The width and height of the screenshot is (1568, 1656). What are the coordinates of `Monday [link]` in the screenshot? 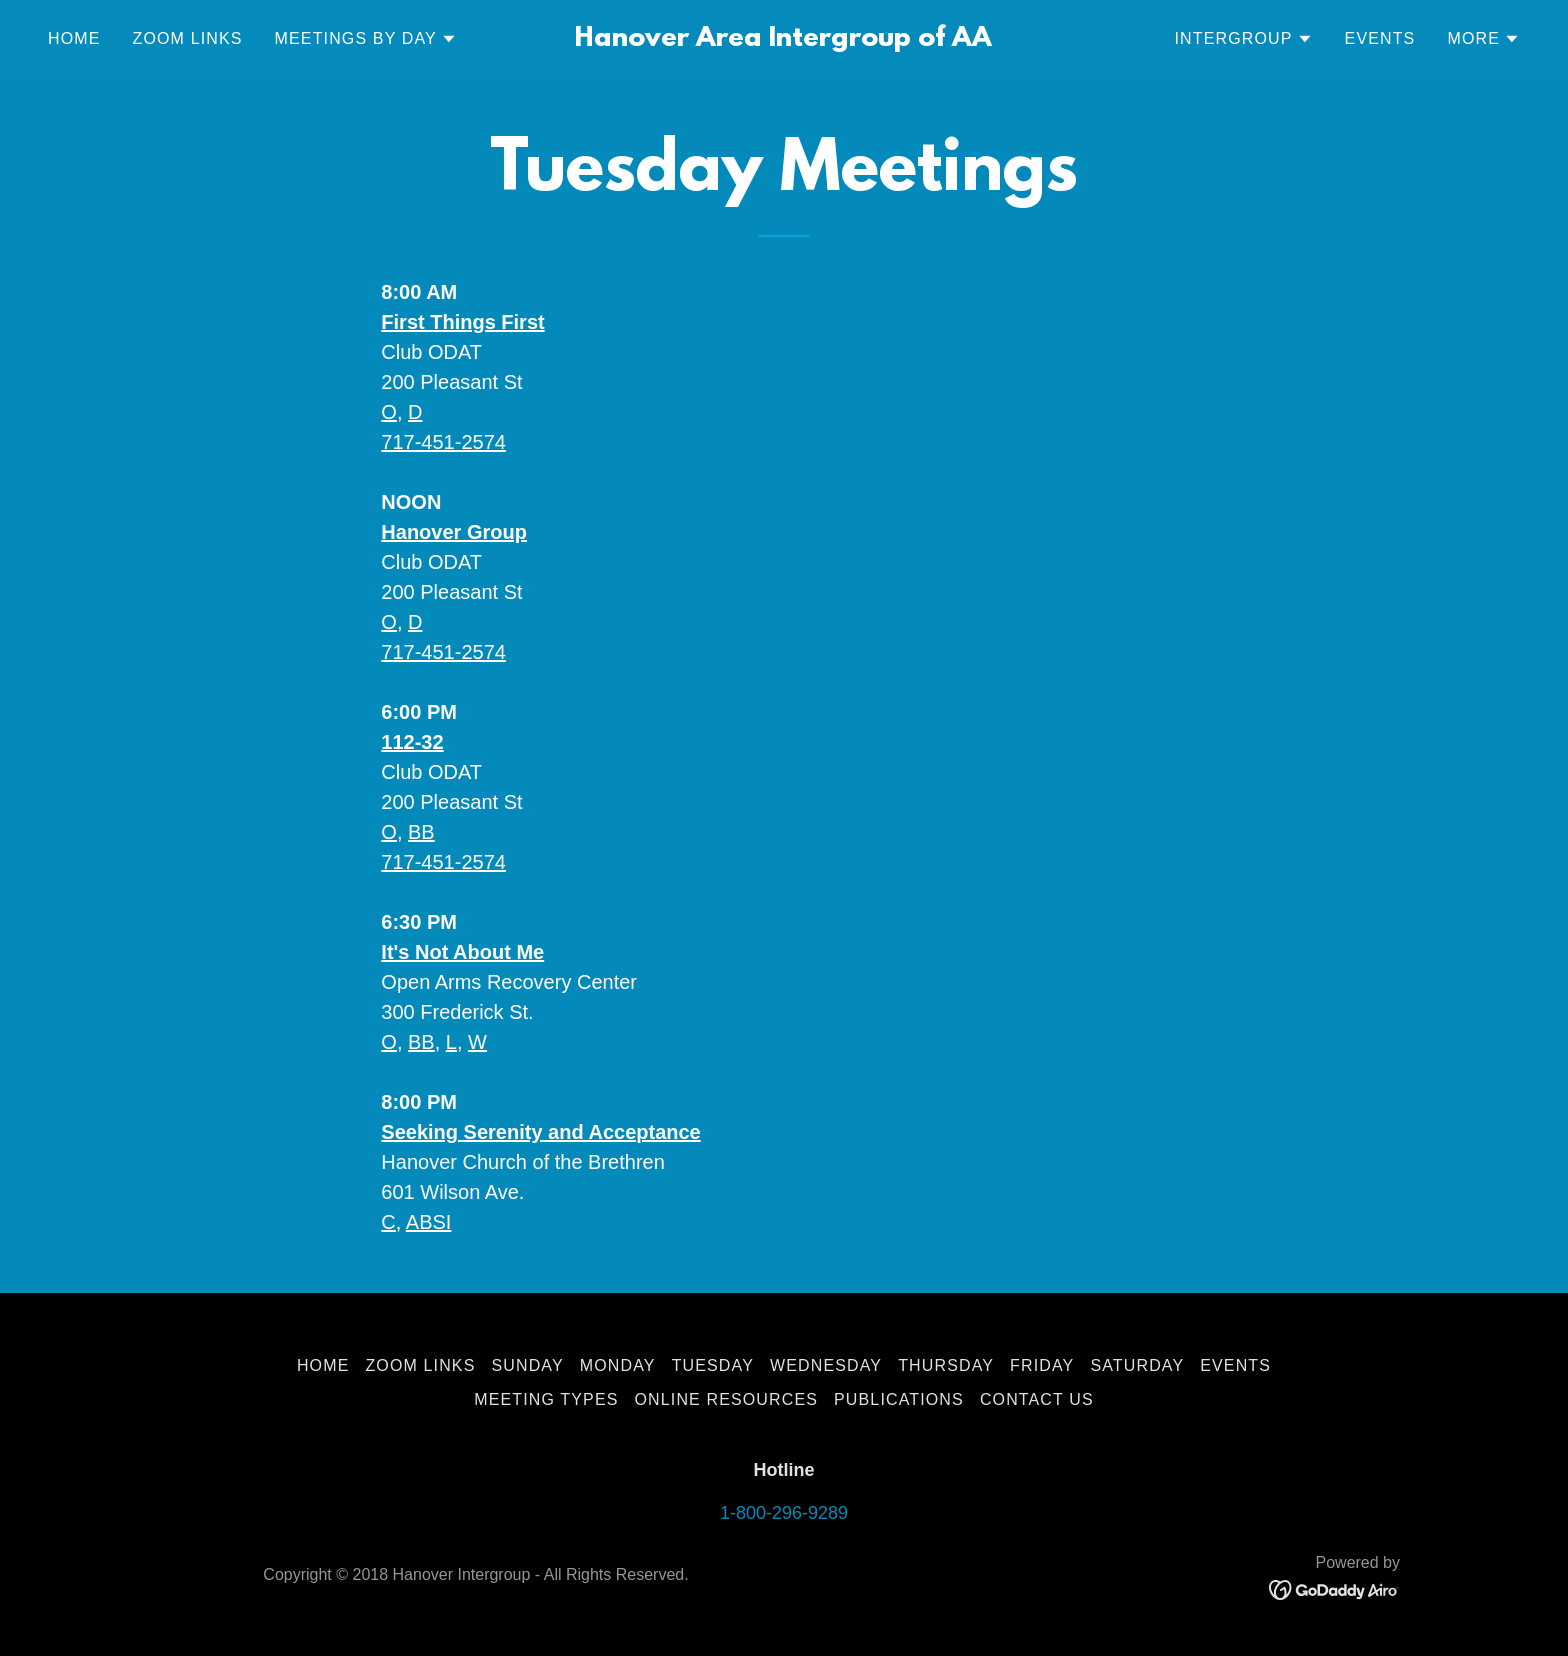 It's located at (618, 1365).